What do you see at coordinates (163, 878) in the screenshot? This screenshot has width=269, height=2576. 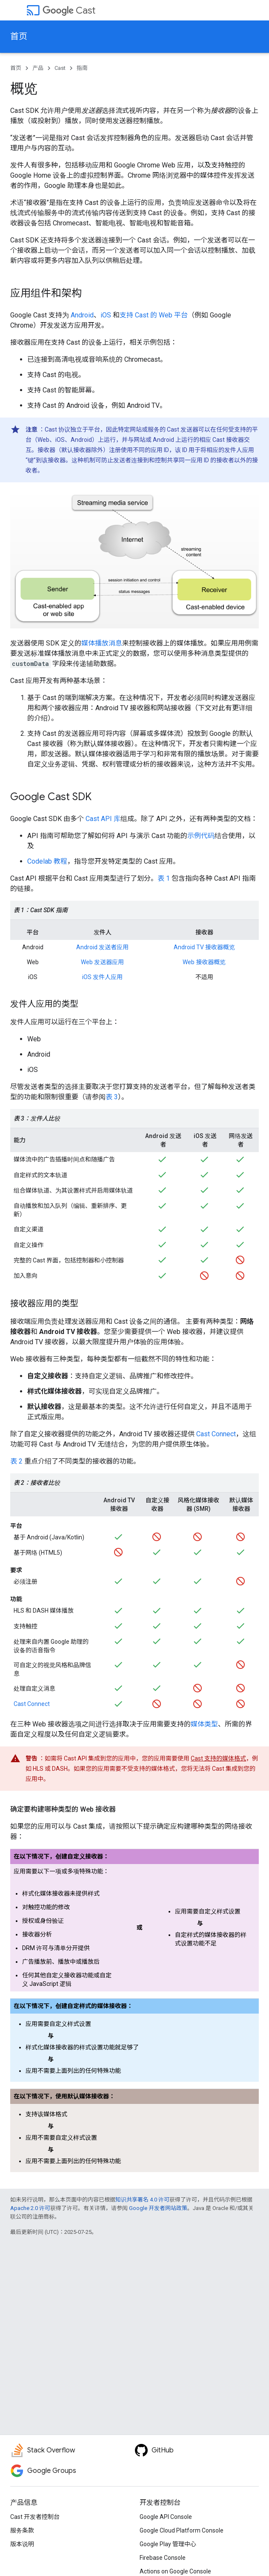 I see `表 1` at bounding box center [163, 878].